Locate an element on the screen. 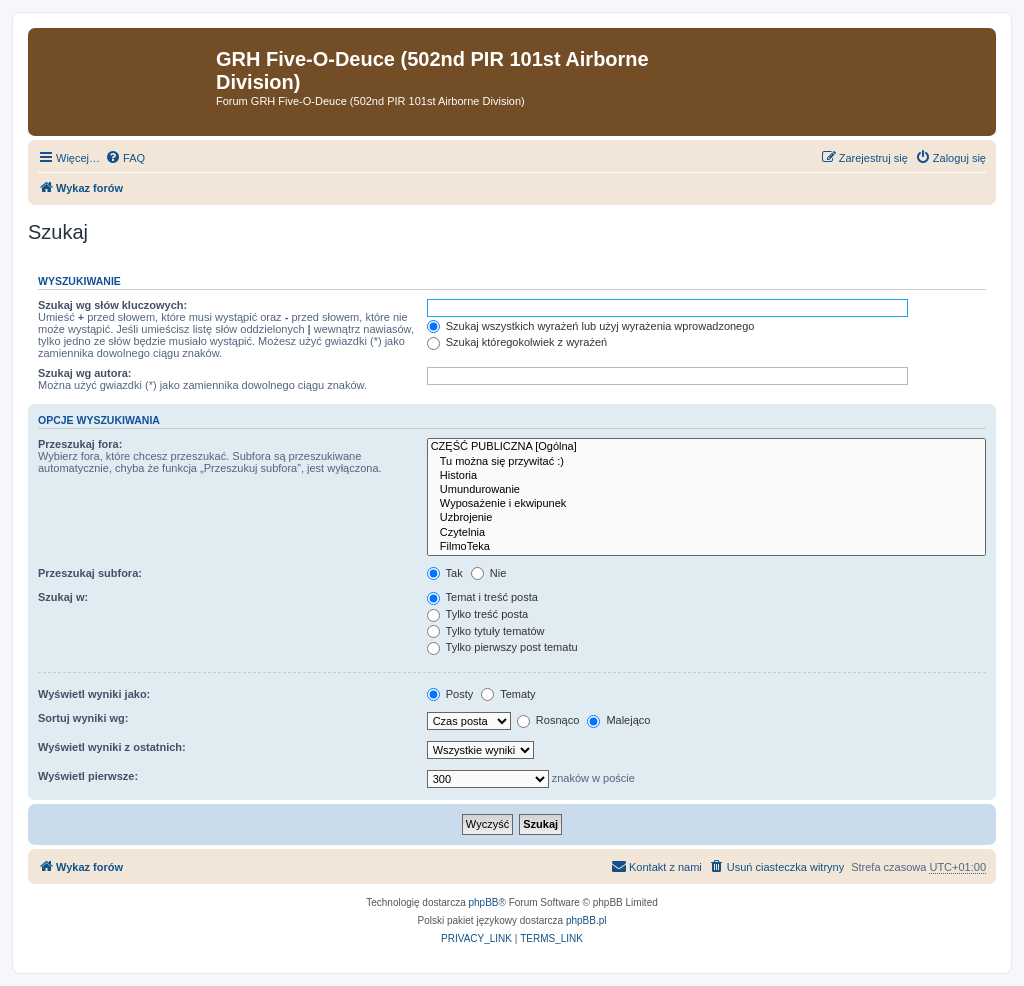 The image size is (1024, 986). Tu można się przywitać :) is located at coordinates (706, 462).